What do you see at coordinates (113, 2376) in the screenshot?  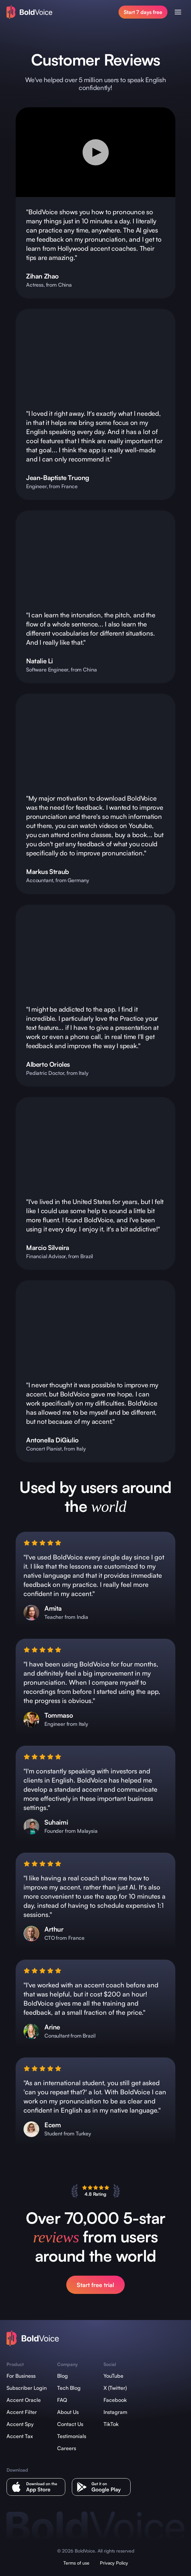 I see `YouTube` at bounding box center [113, 2376].